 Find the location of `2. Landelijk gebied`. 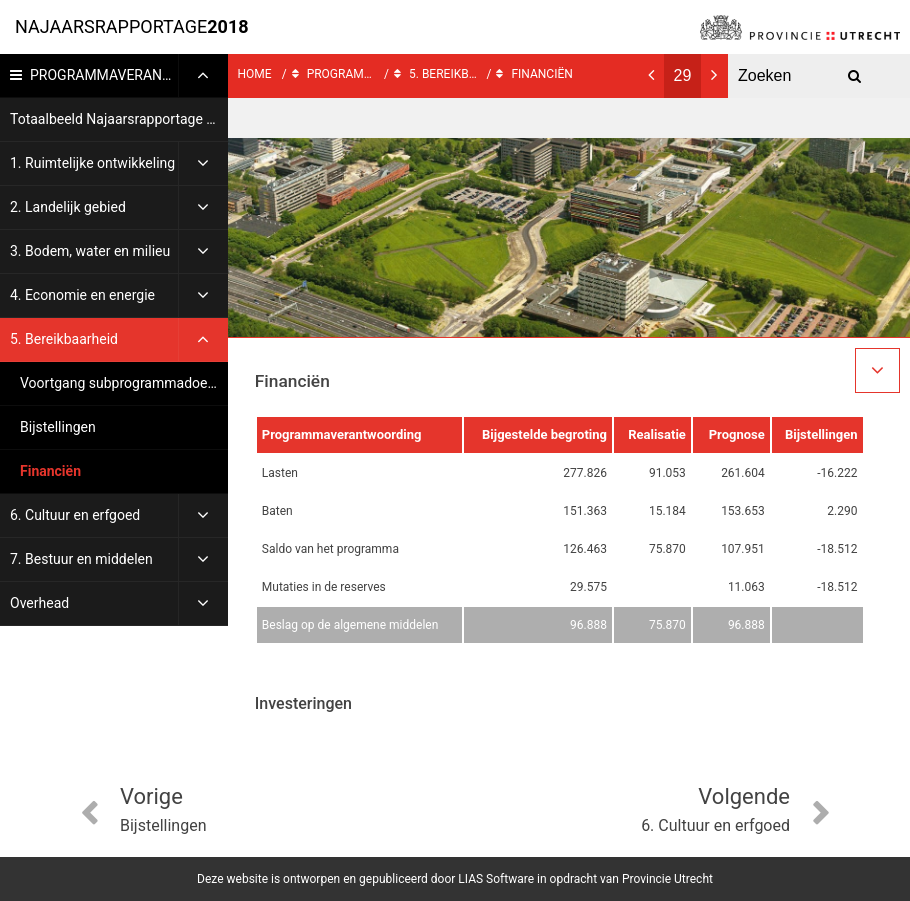

2. Landelijk gebied is located at coordinates (68, 207).